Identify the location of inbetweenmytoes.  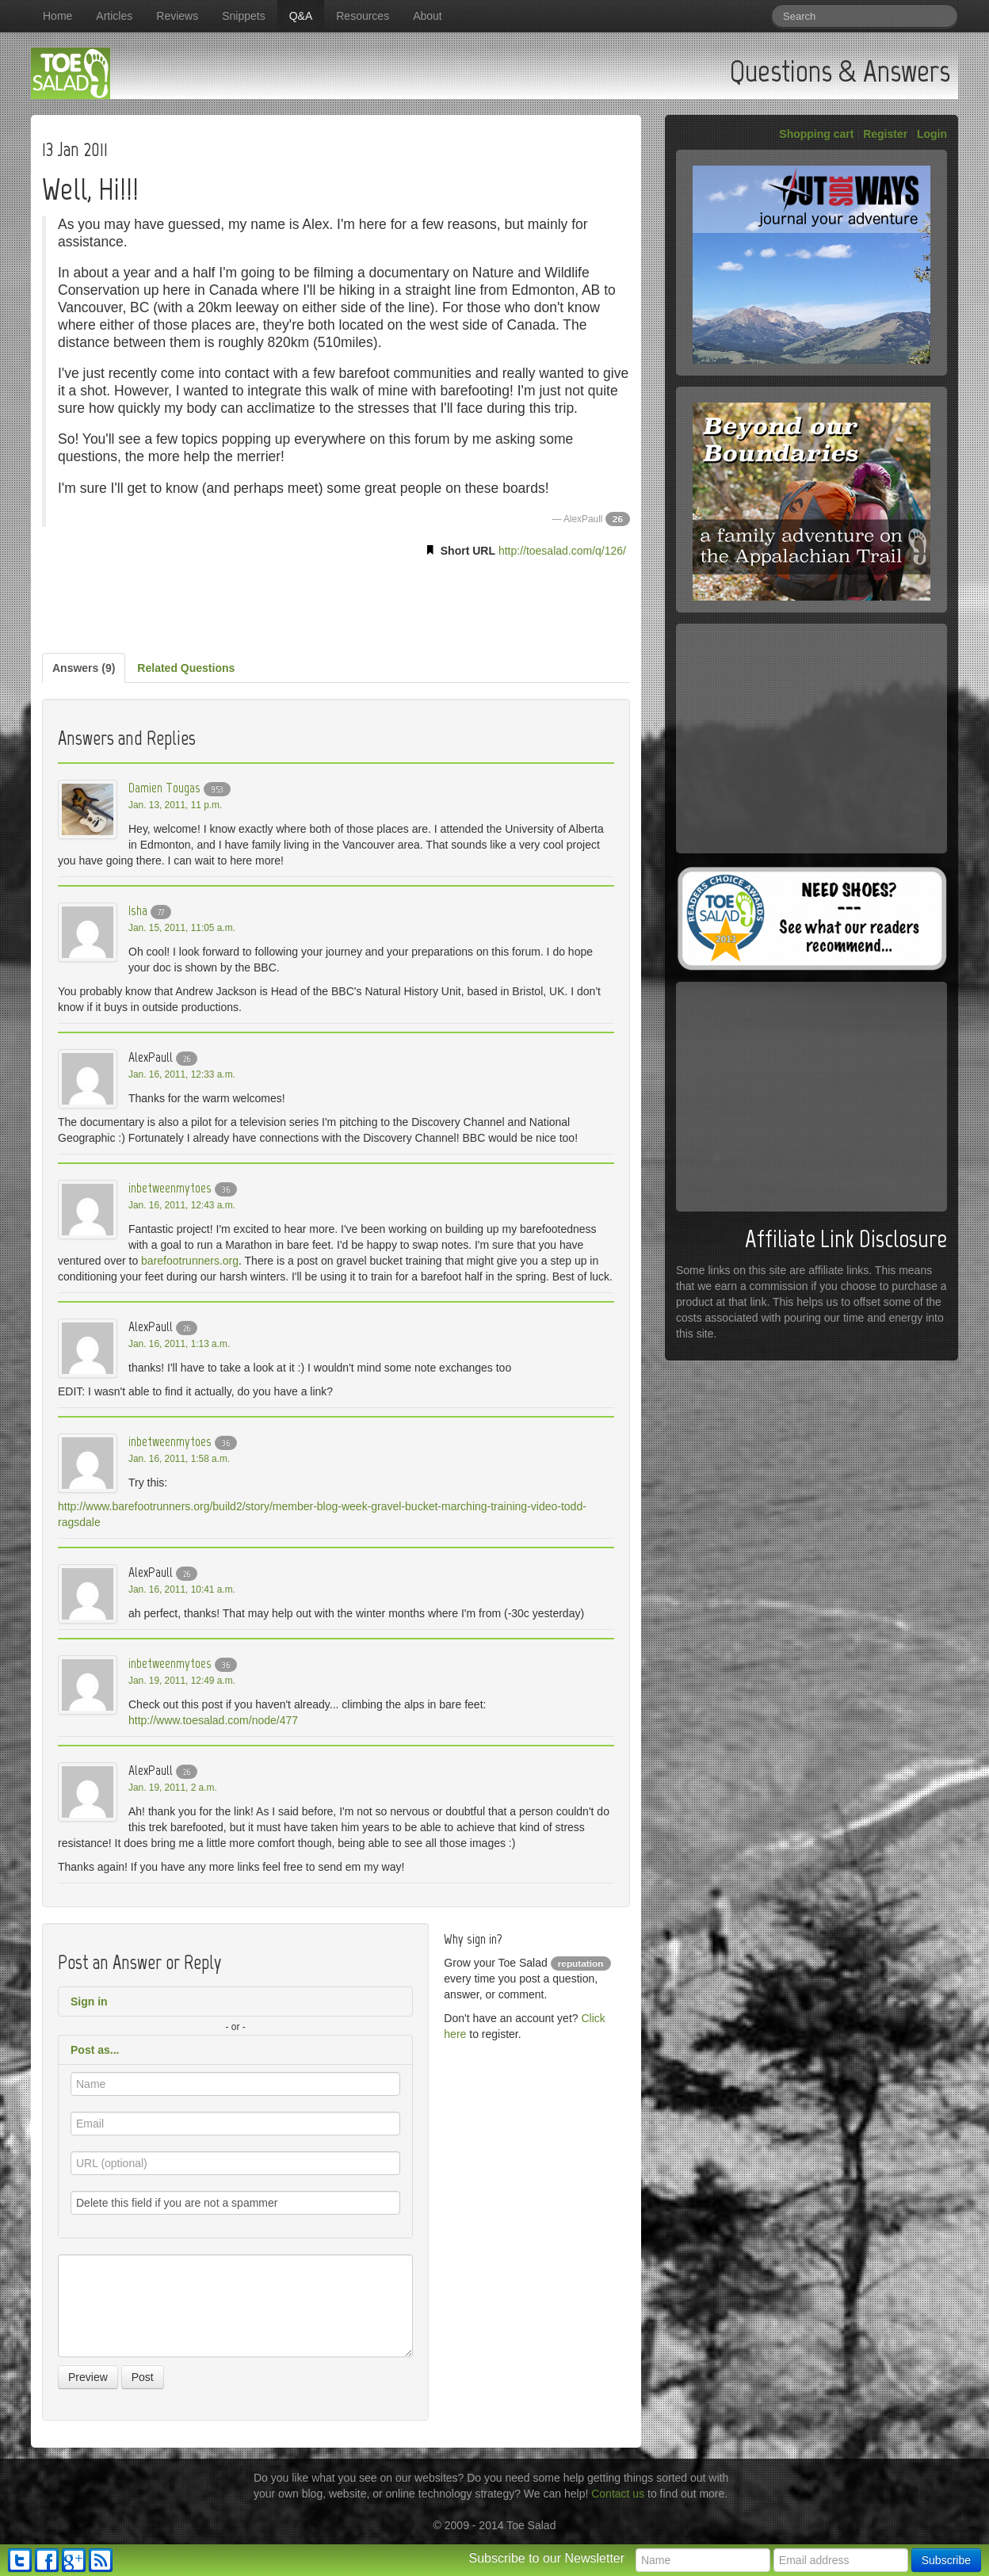
(170, 1187).